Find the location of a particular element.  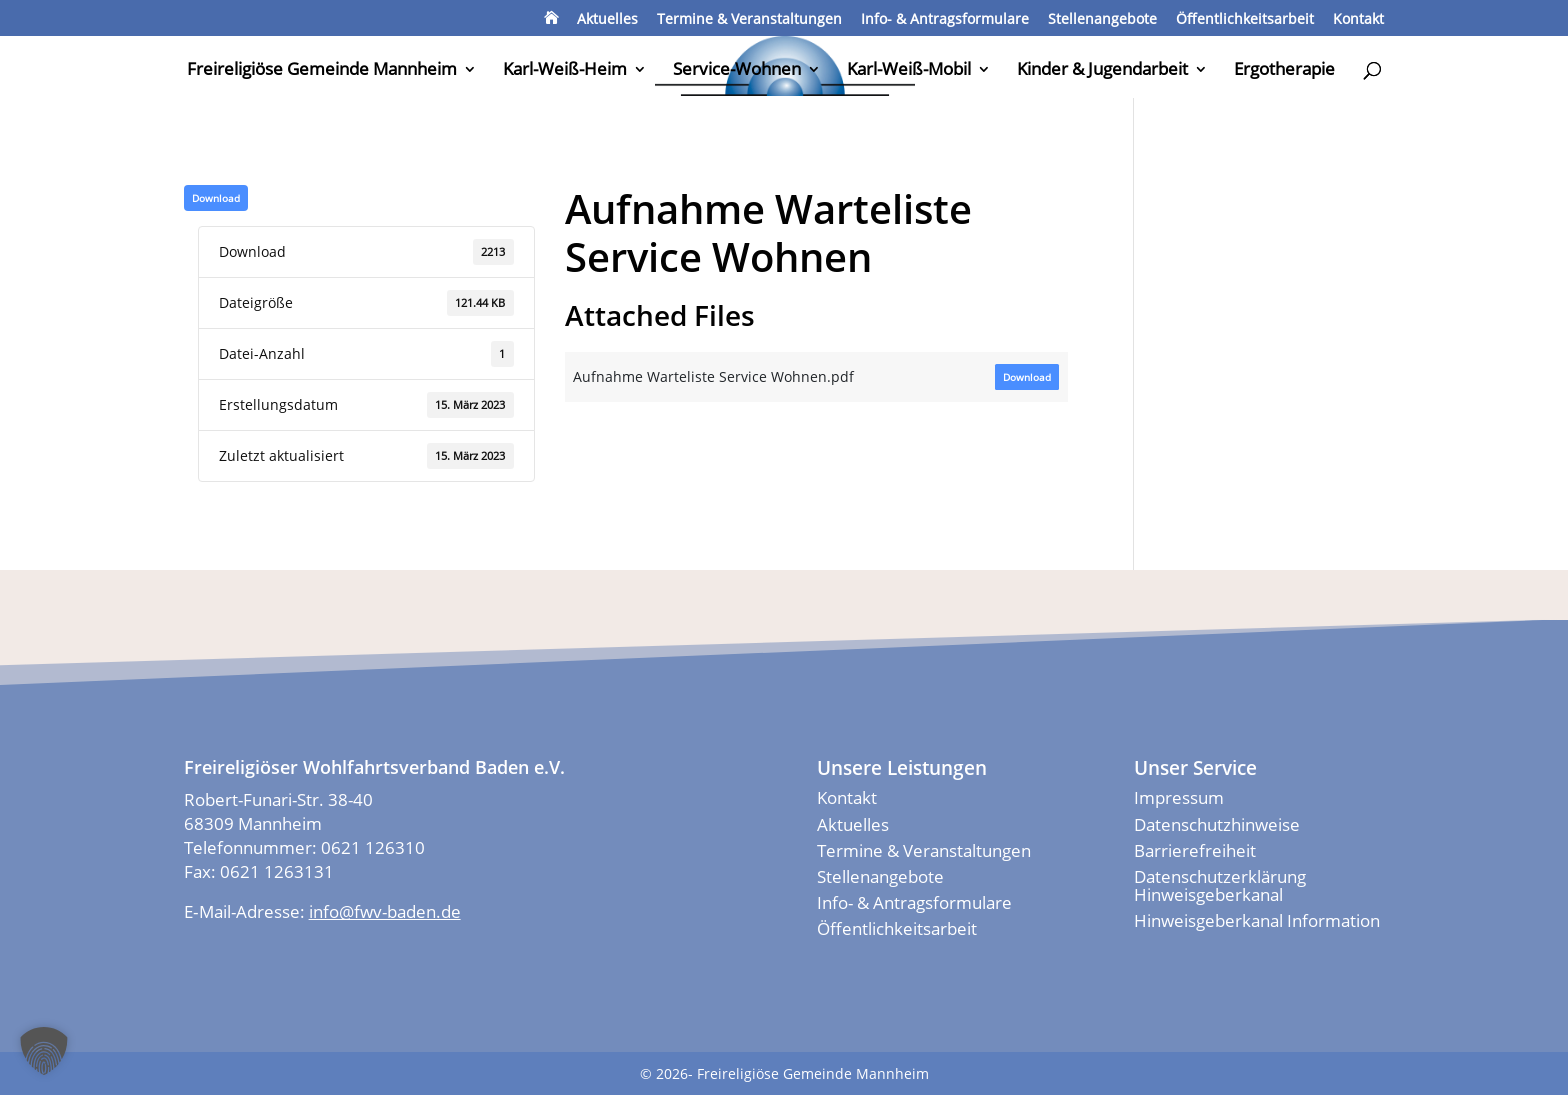

Karl-Weiß-Heim is located at coordinates (565, 71).